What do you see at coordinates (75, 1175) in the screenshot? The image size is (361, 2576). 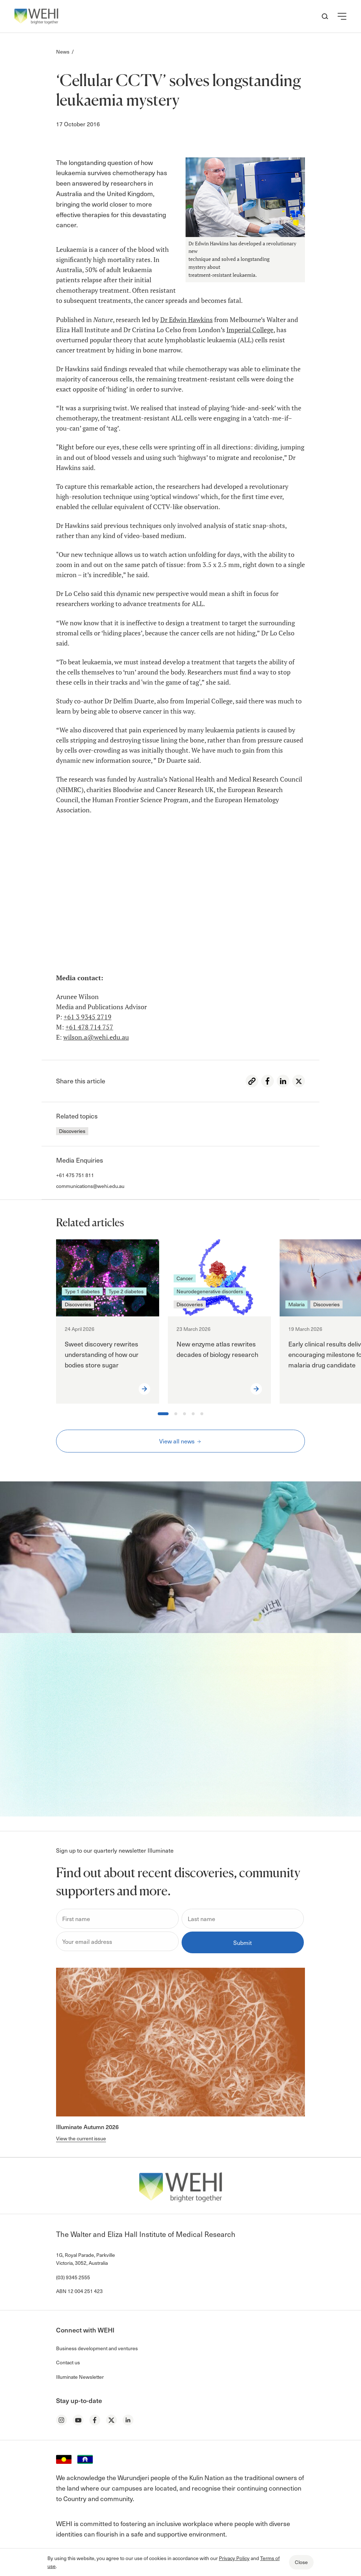 I see `+61 475 751 811` at bounding box center [75, 1175].